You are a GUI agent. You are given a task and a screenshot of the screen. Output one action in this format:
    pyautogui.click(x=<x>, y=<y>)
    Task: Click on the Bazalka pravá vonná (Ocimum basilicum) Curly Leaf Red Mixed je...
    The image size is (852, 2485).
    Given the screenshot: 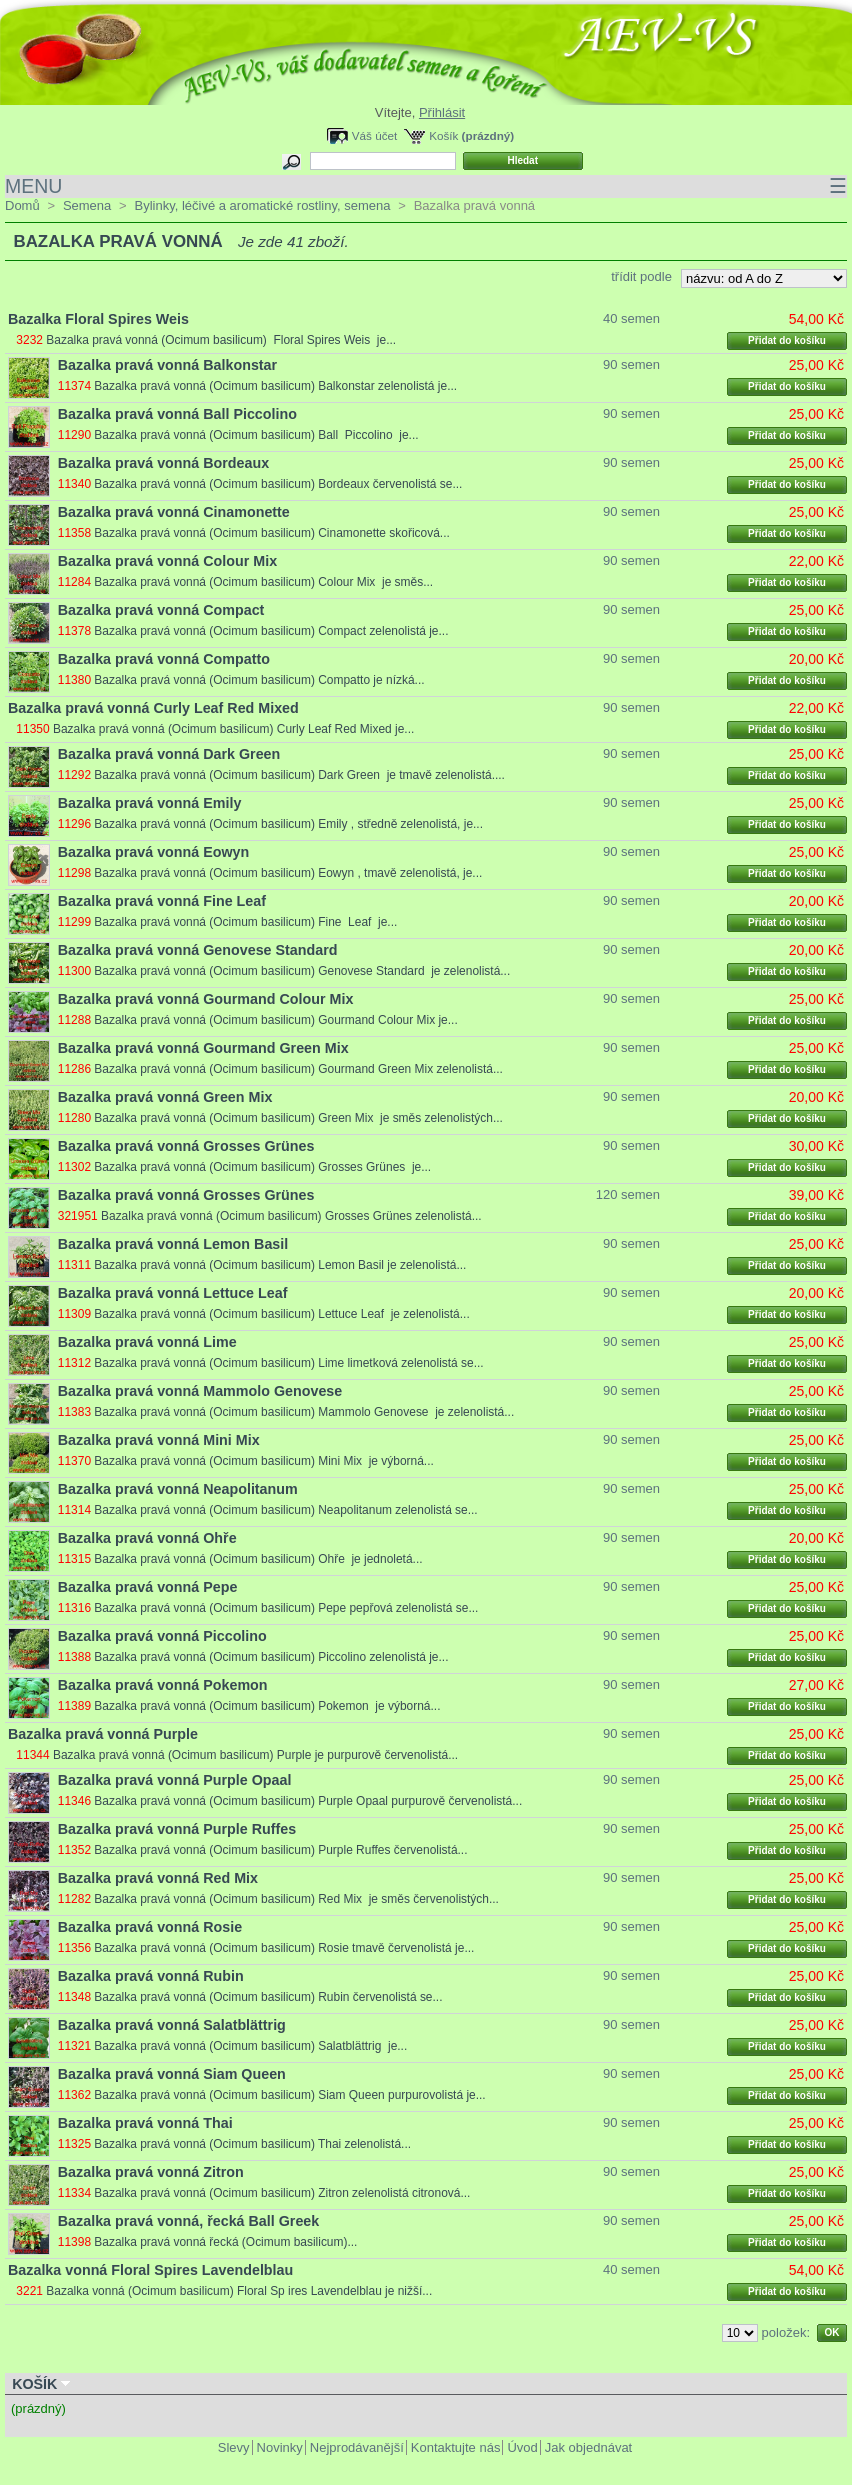 What is the action you would take?
    pyautogui.click(x=233, y=729)
    